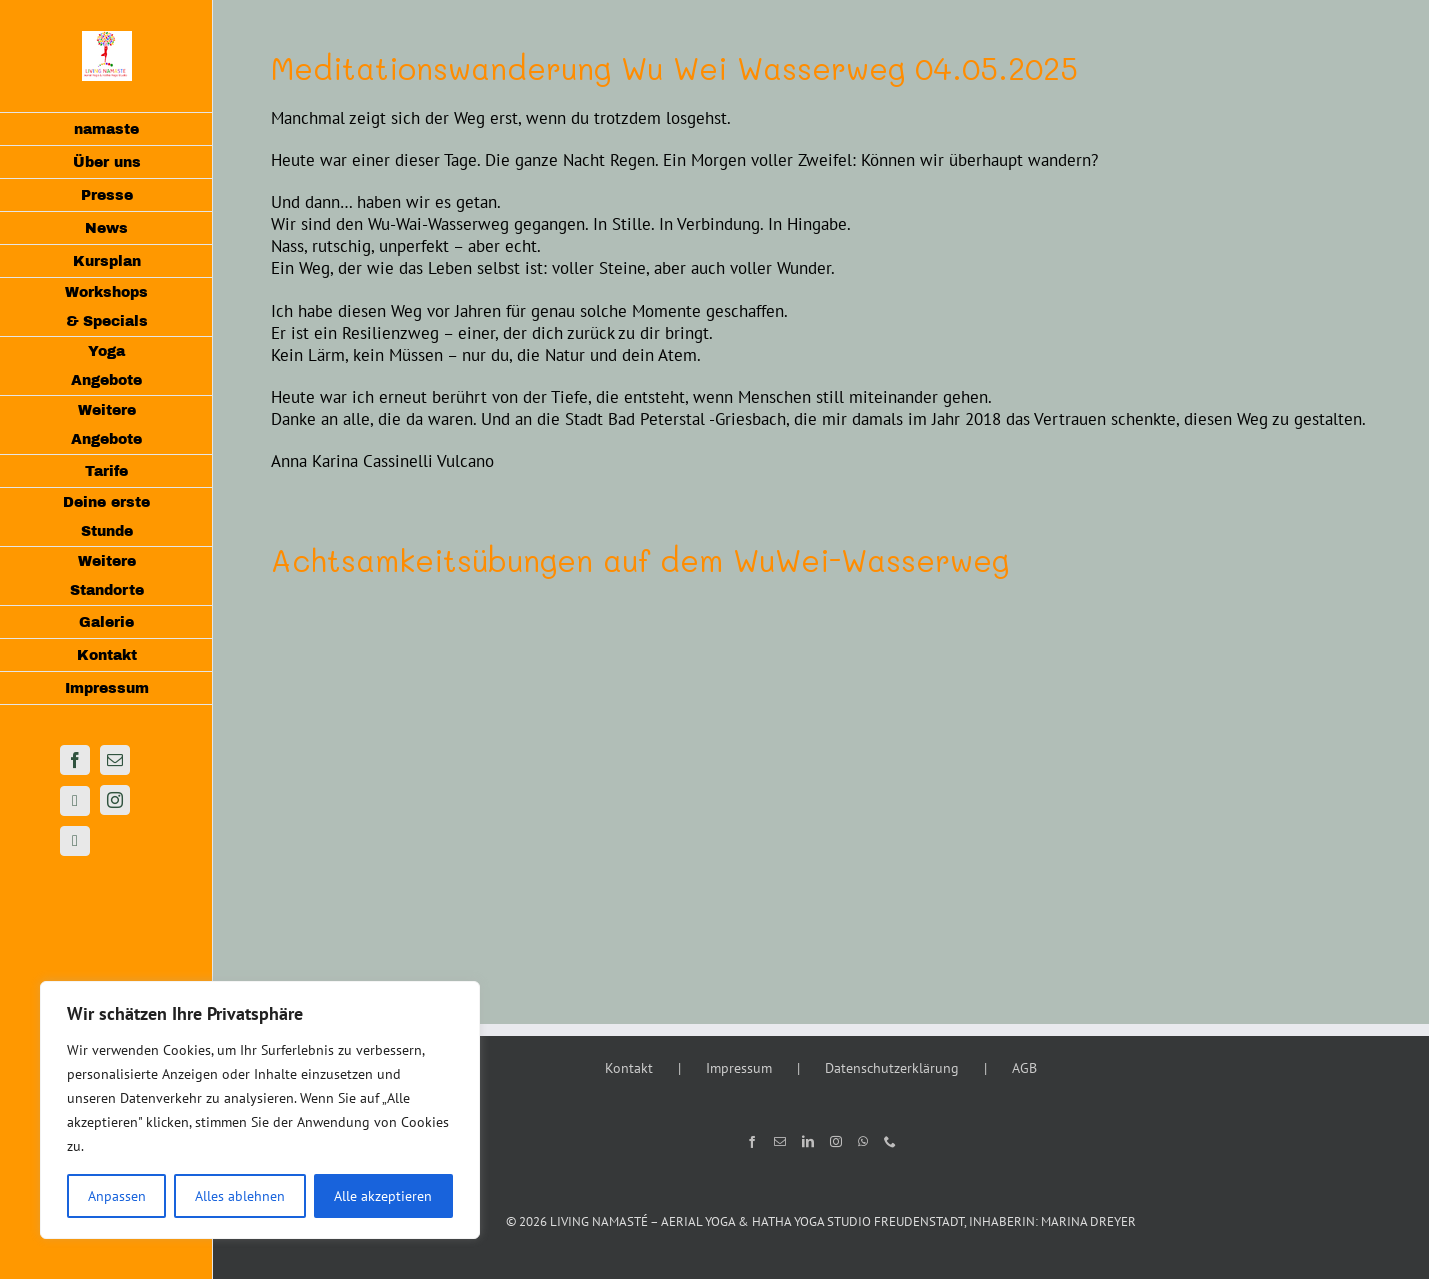 The image size is (1429, 1279). I want to click on [region], so click(260, 1110).